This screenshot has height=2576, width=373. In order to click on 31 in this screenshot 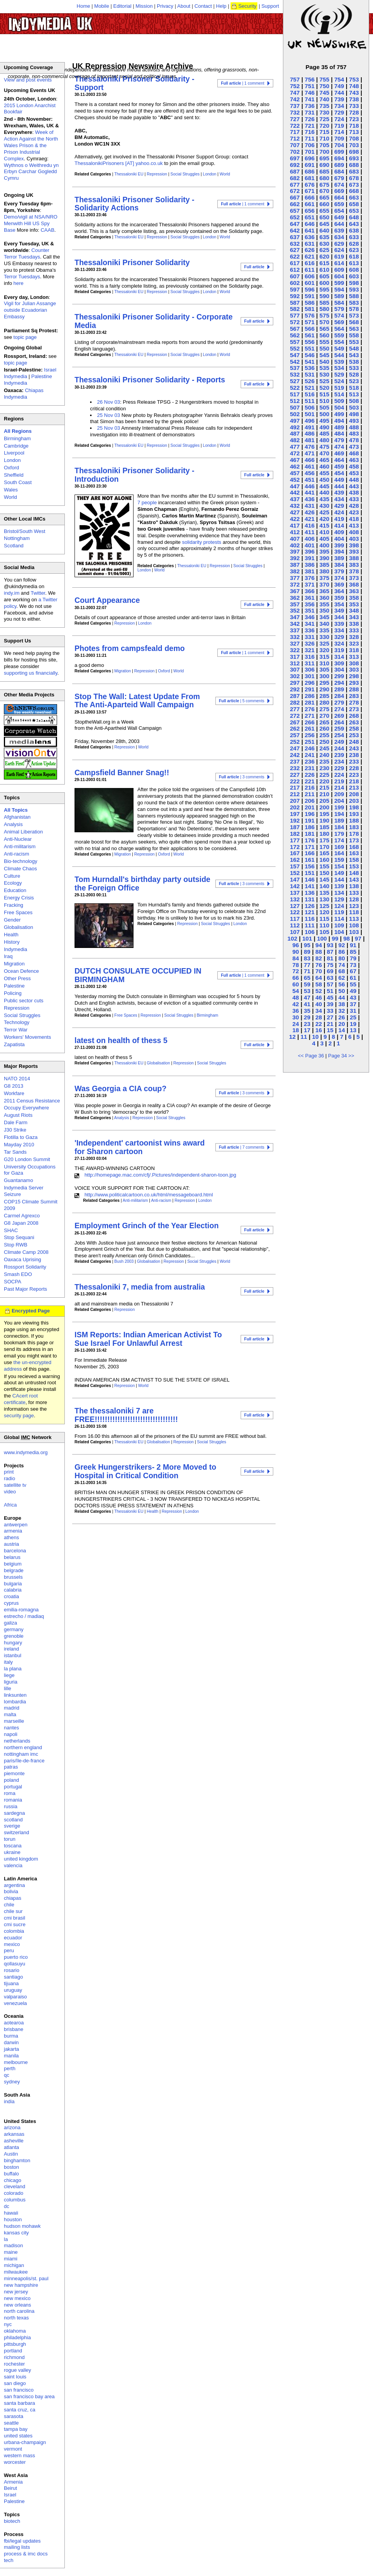, I will do `click(353, 1010)`.